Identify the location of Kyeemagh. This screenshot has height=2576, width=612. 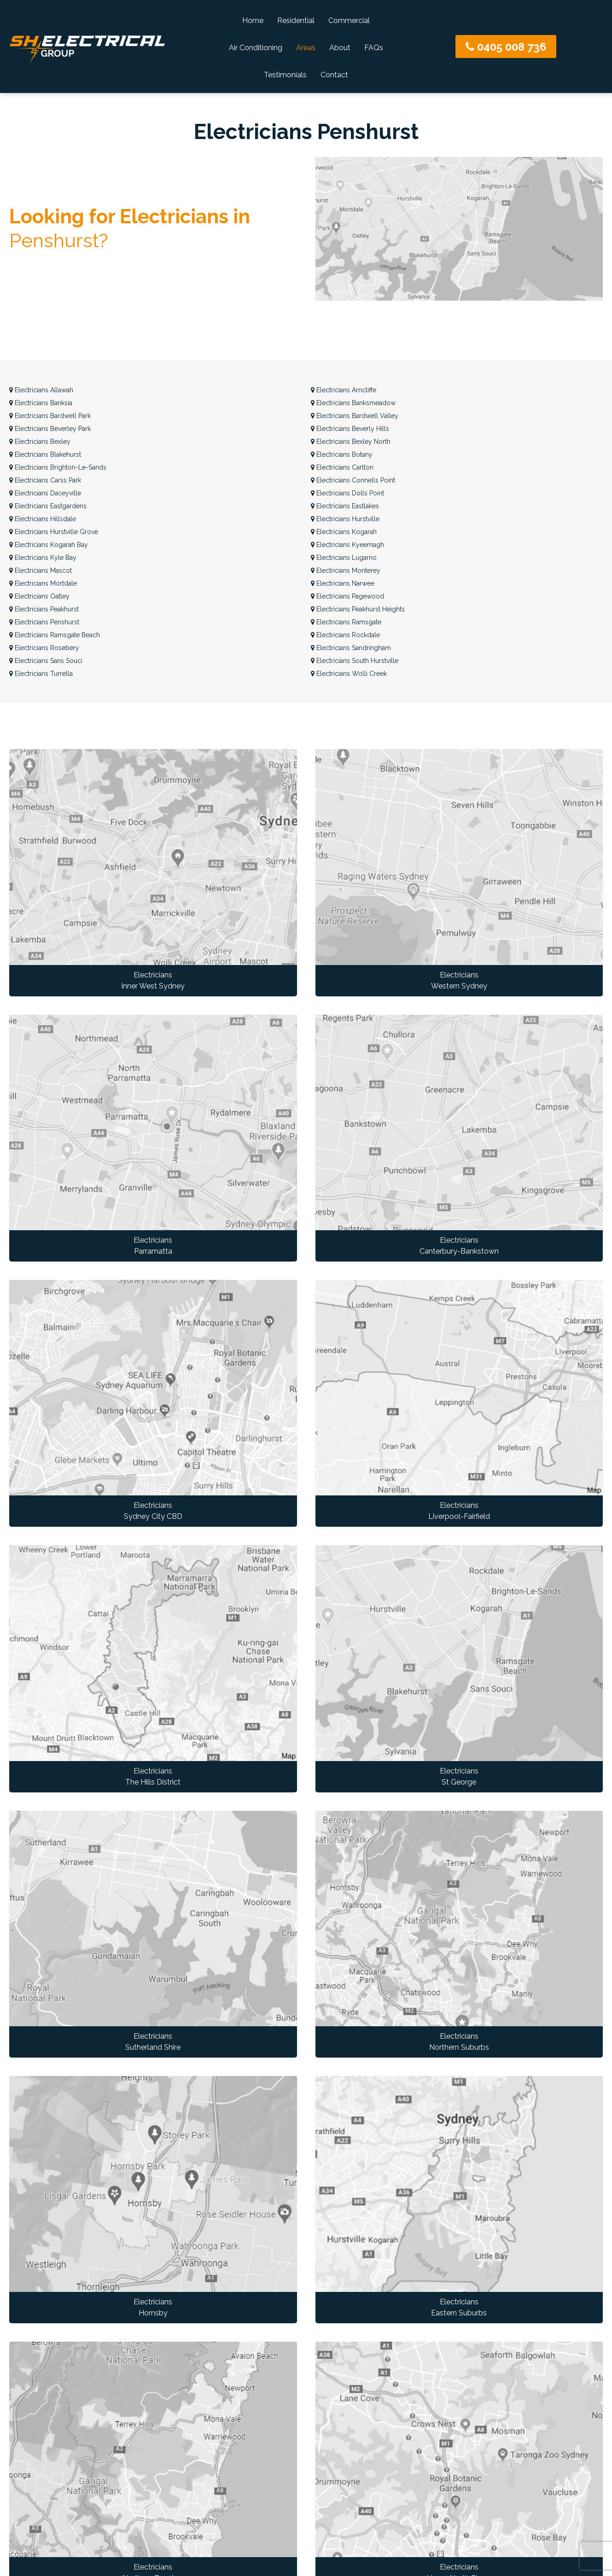
(347, 544).